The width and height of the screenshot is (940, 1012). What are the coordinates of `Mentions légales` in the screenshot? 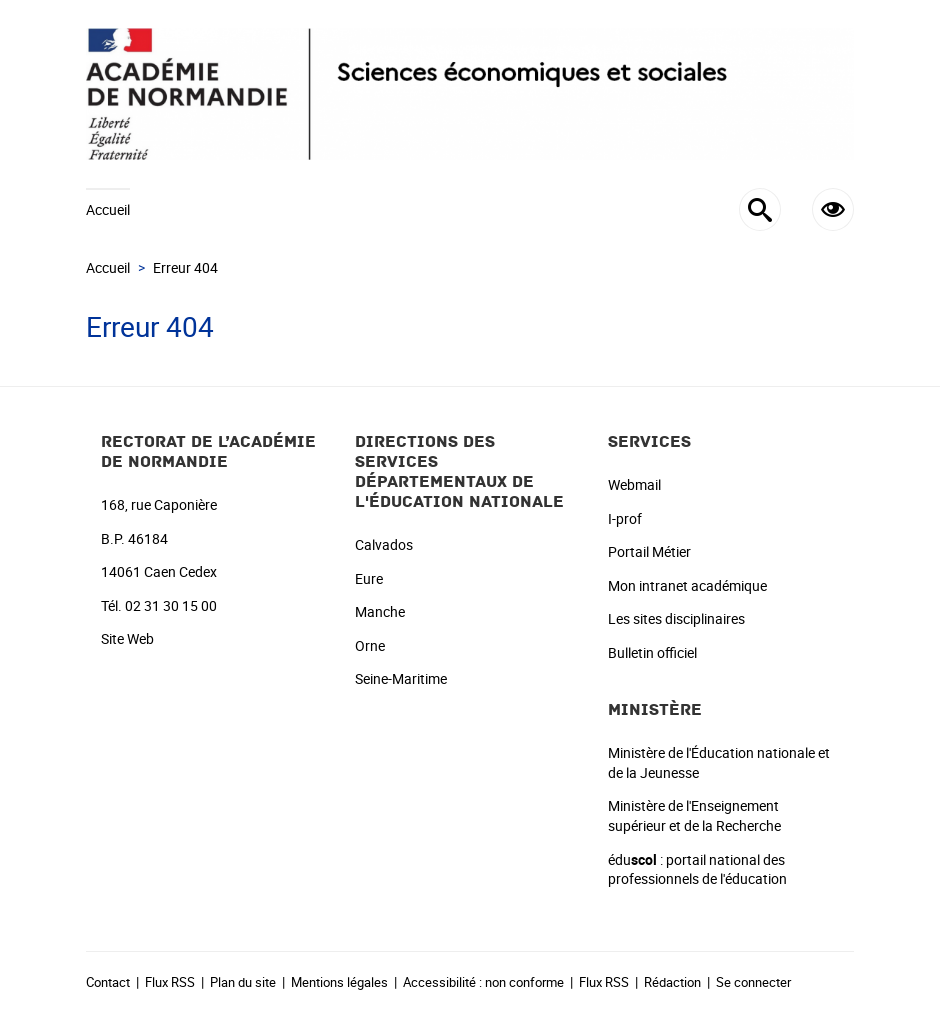 It's located at (339, 982).